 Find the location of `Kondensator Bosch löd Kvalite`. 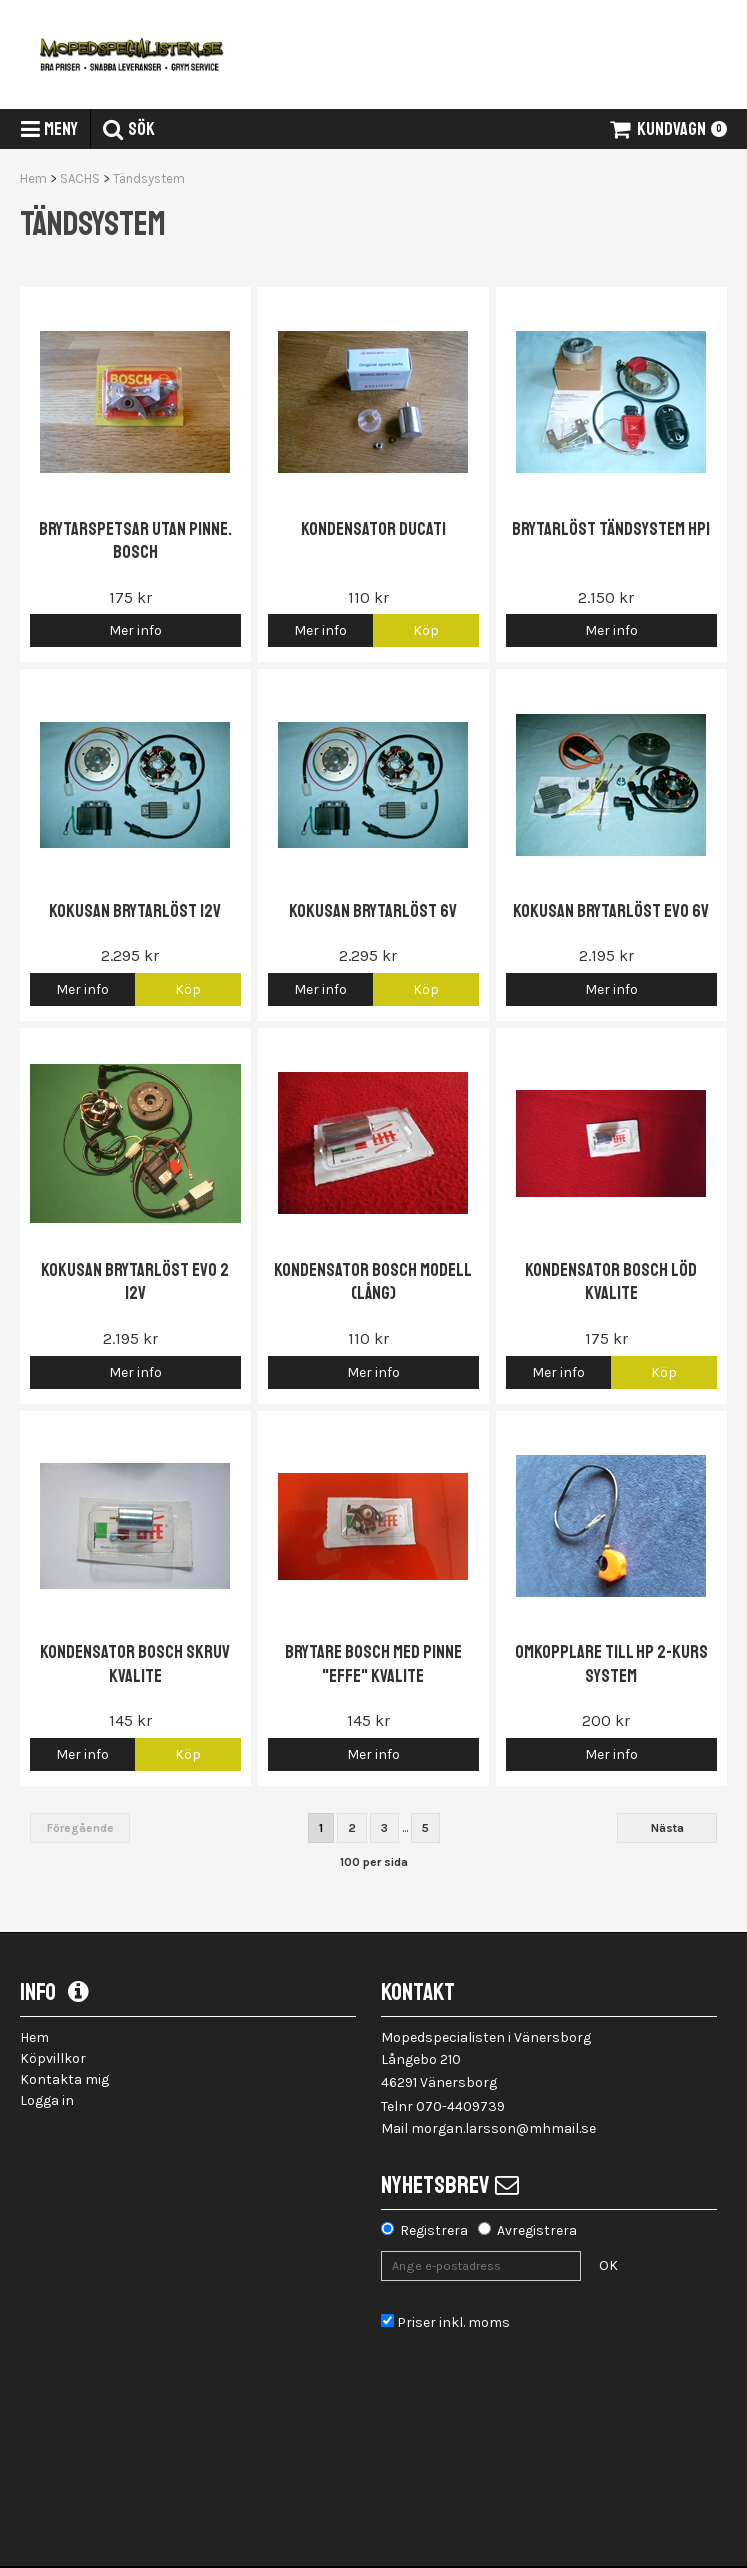

Kondensator Bosch löd Kvalite is located at coordinates (611, 1281).